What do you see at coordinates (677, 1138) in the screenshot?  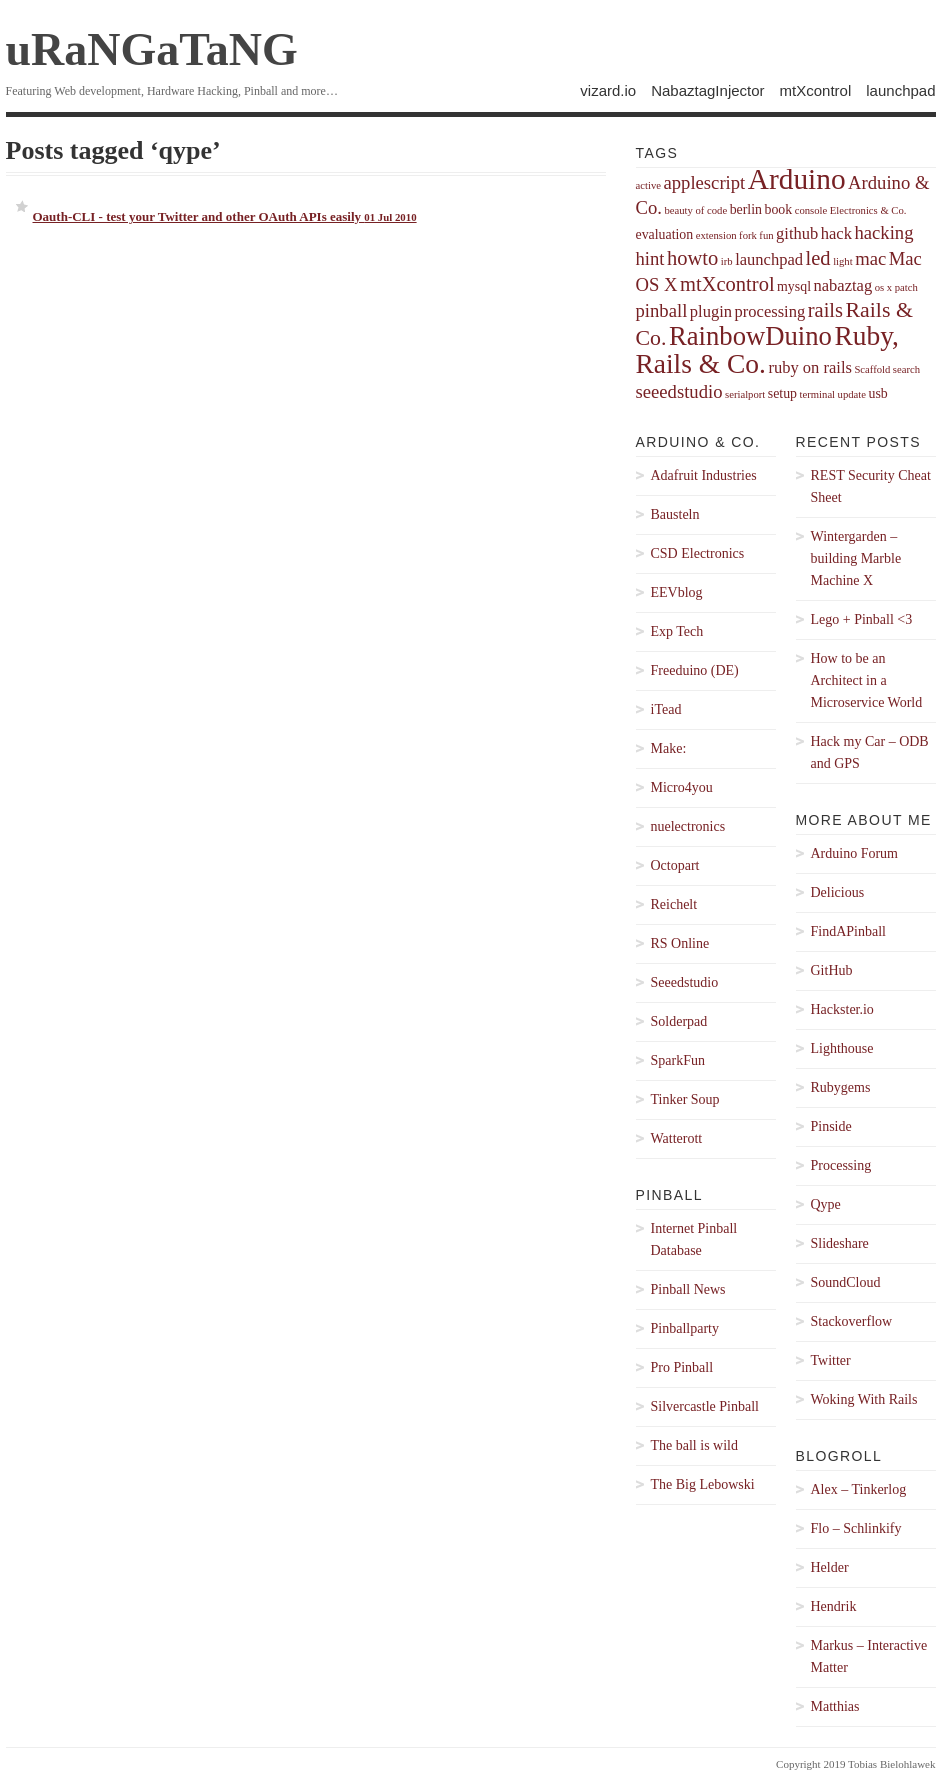 I see `Watterott` at bounding box center [677, 1138].